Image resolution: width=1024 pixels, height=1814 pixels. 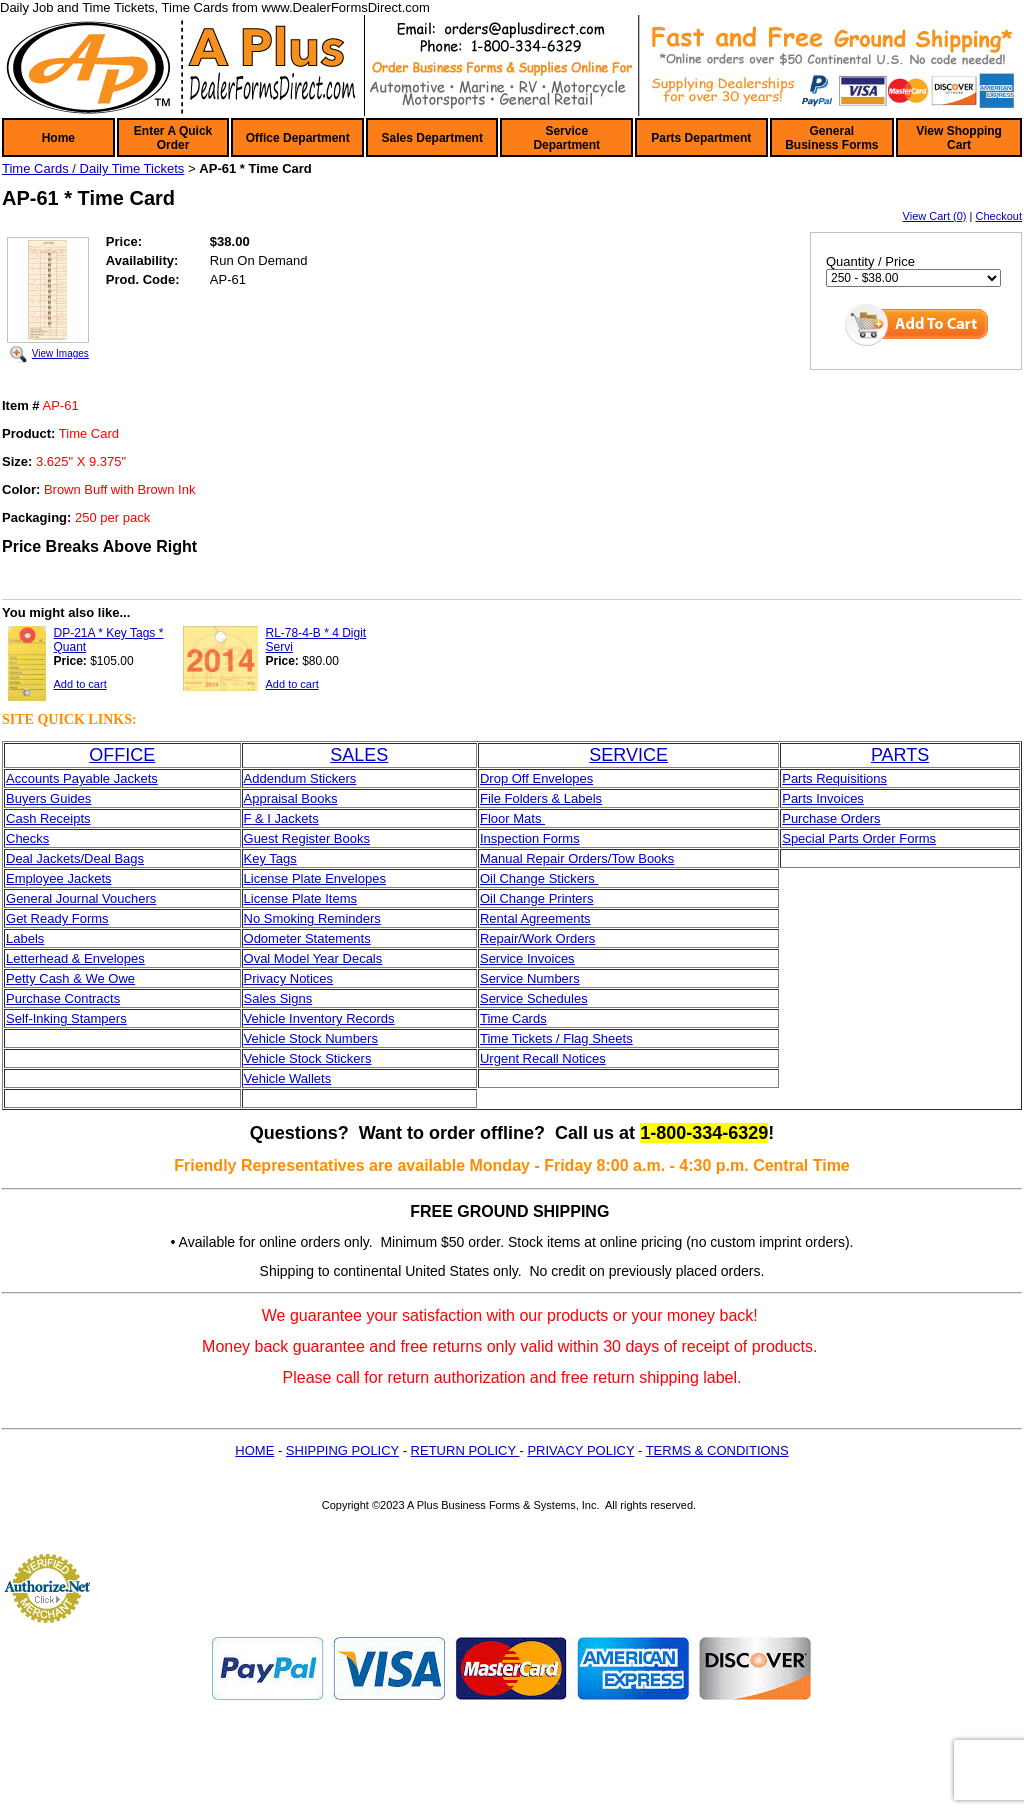 I want to click on ime Cards, so click(x=516, y=1018).